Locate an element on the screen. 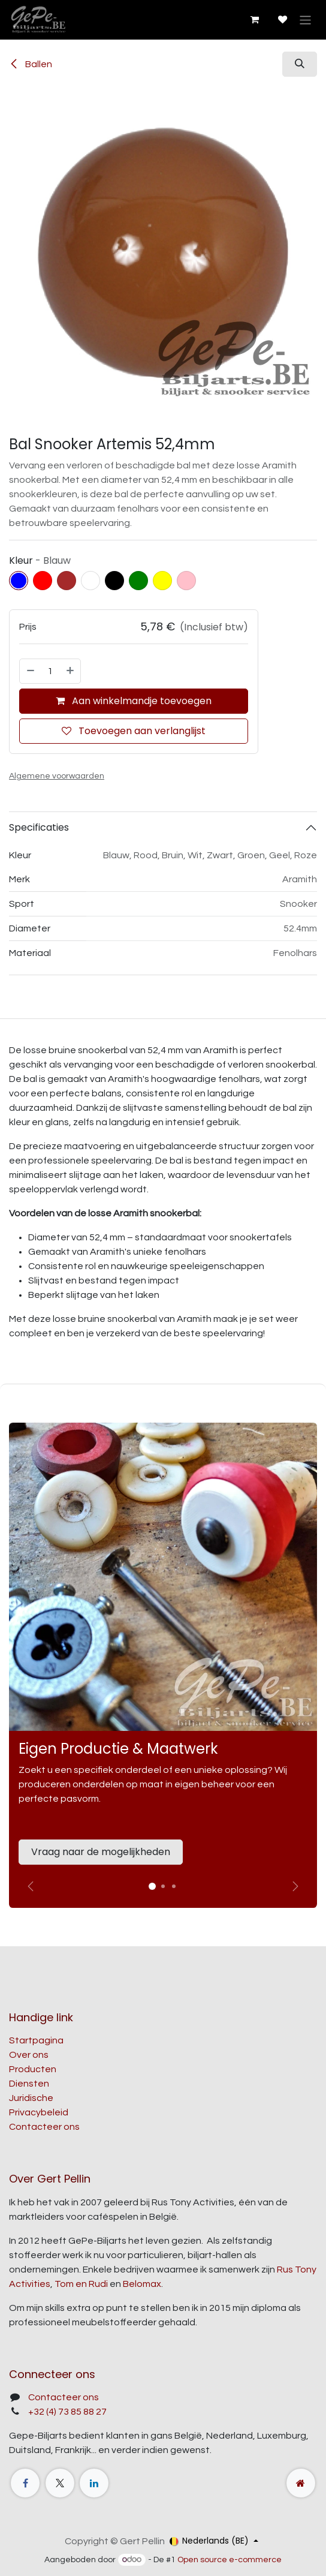 This screenshot has width=326, height=2576. [Vorige] is located at coordinates (31, 1886).